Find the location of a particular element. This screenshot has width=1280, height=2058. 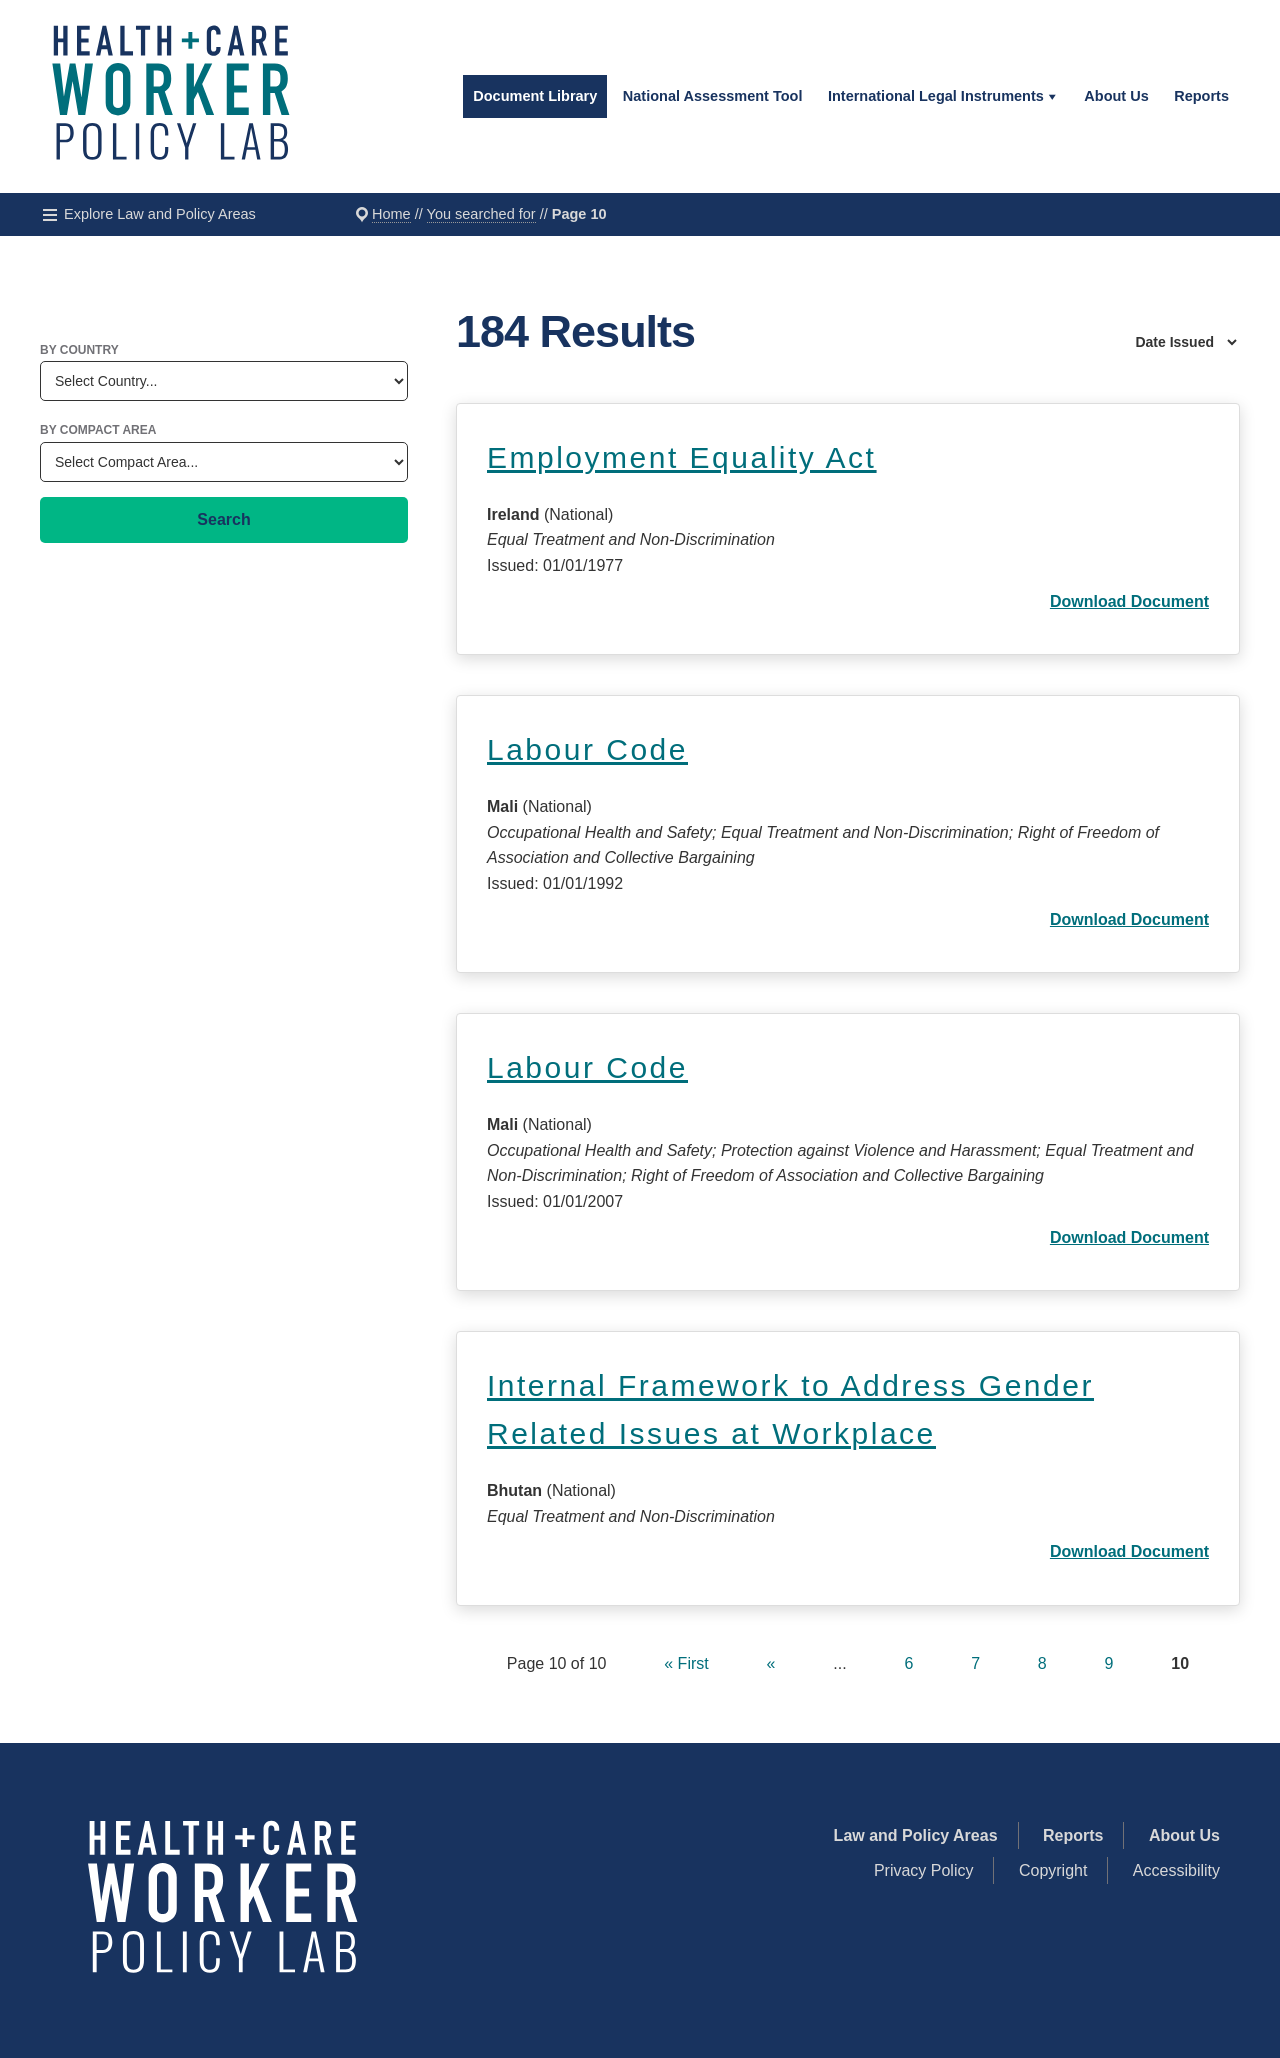

Labour Code is located at coordinates (587, 749).